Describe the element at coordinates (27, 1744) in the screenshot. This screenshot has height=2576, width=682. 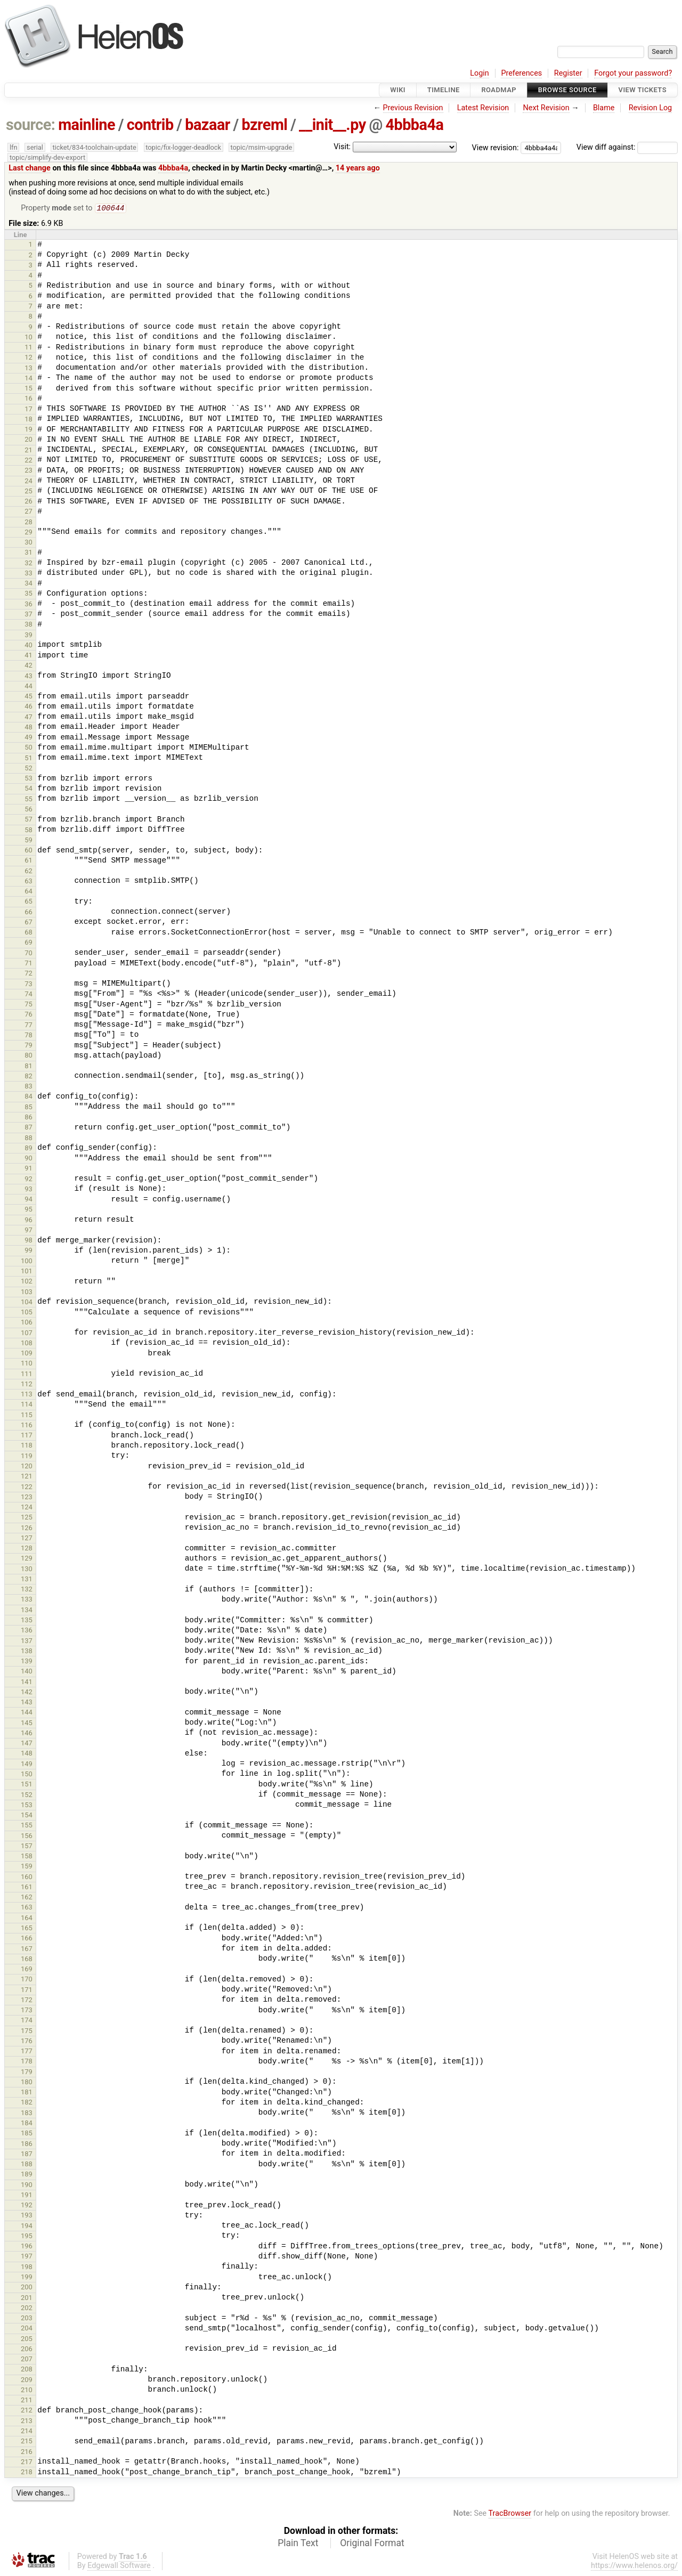
I see `147` at that location.